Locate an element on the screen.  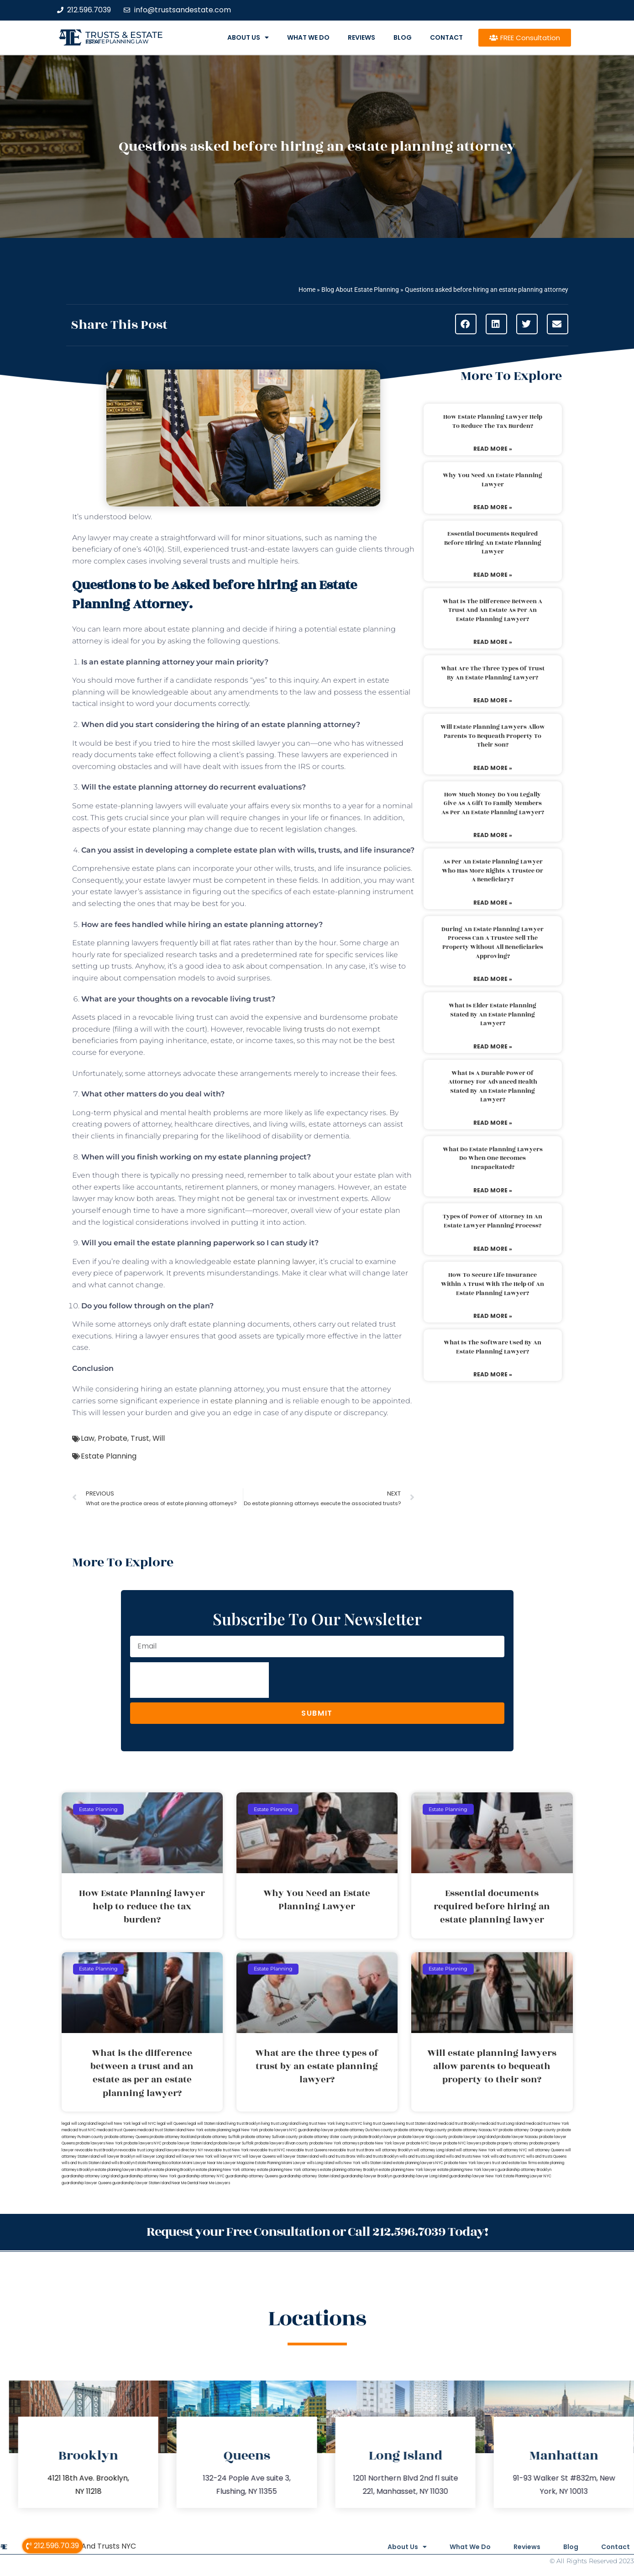
Read More » [Read more about Essential documents required before hiring an estate planning lawyer] is located at coordinates (492, 575).